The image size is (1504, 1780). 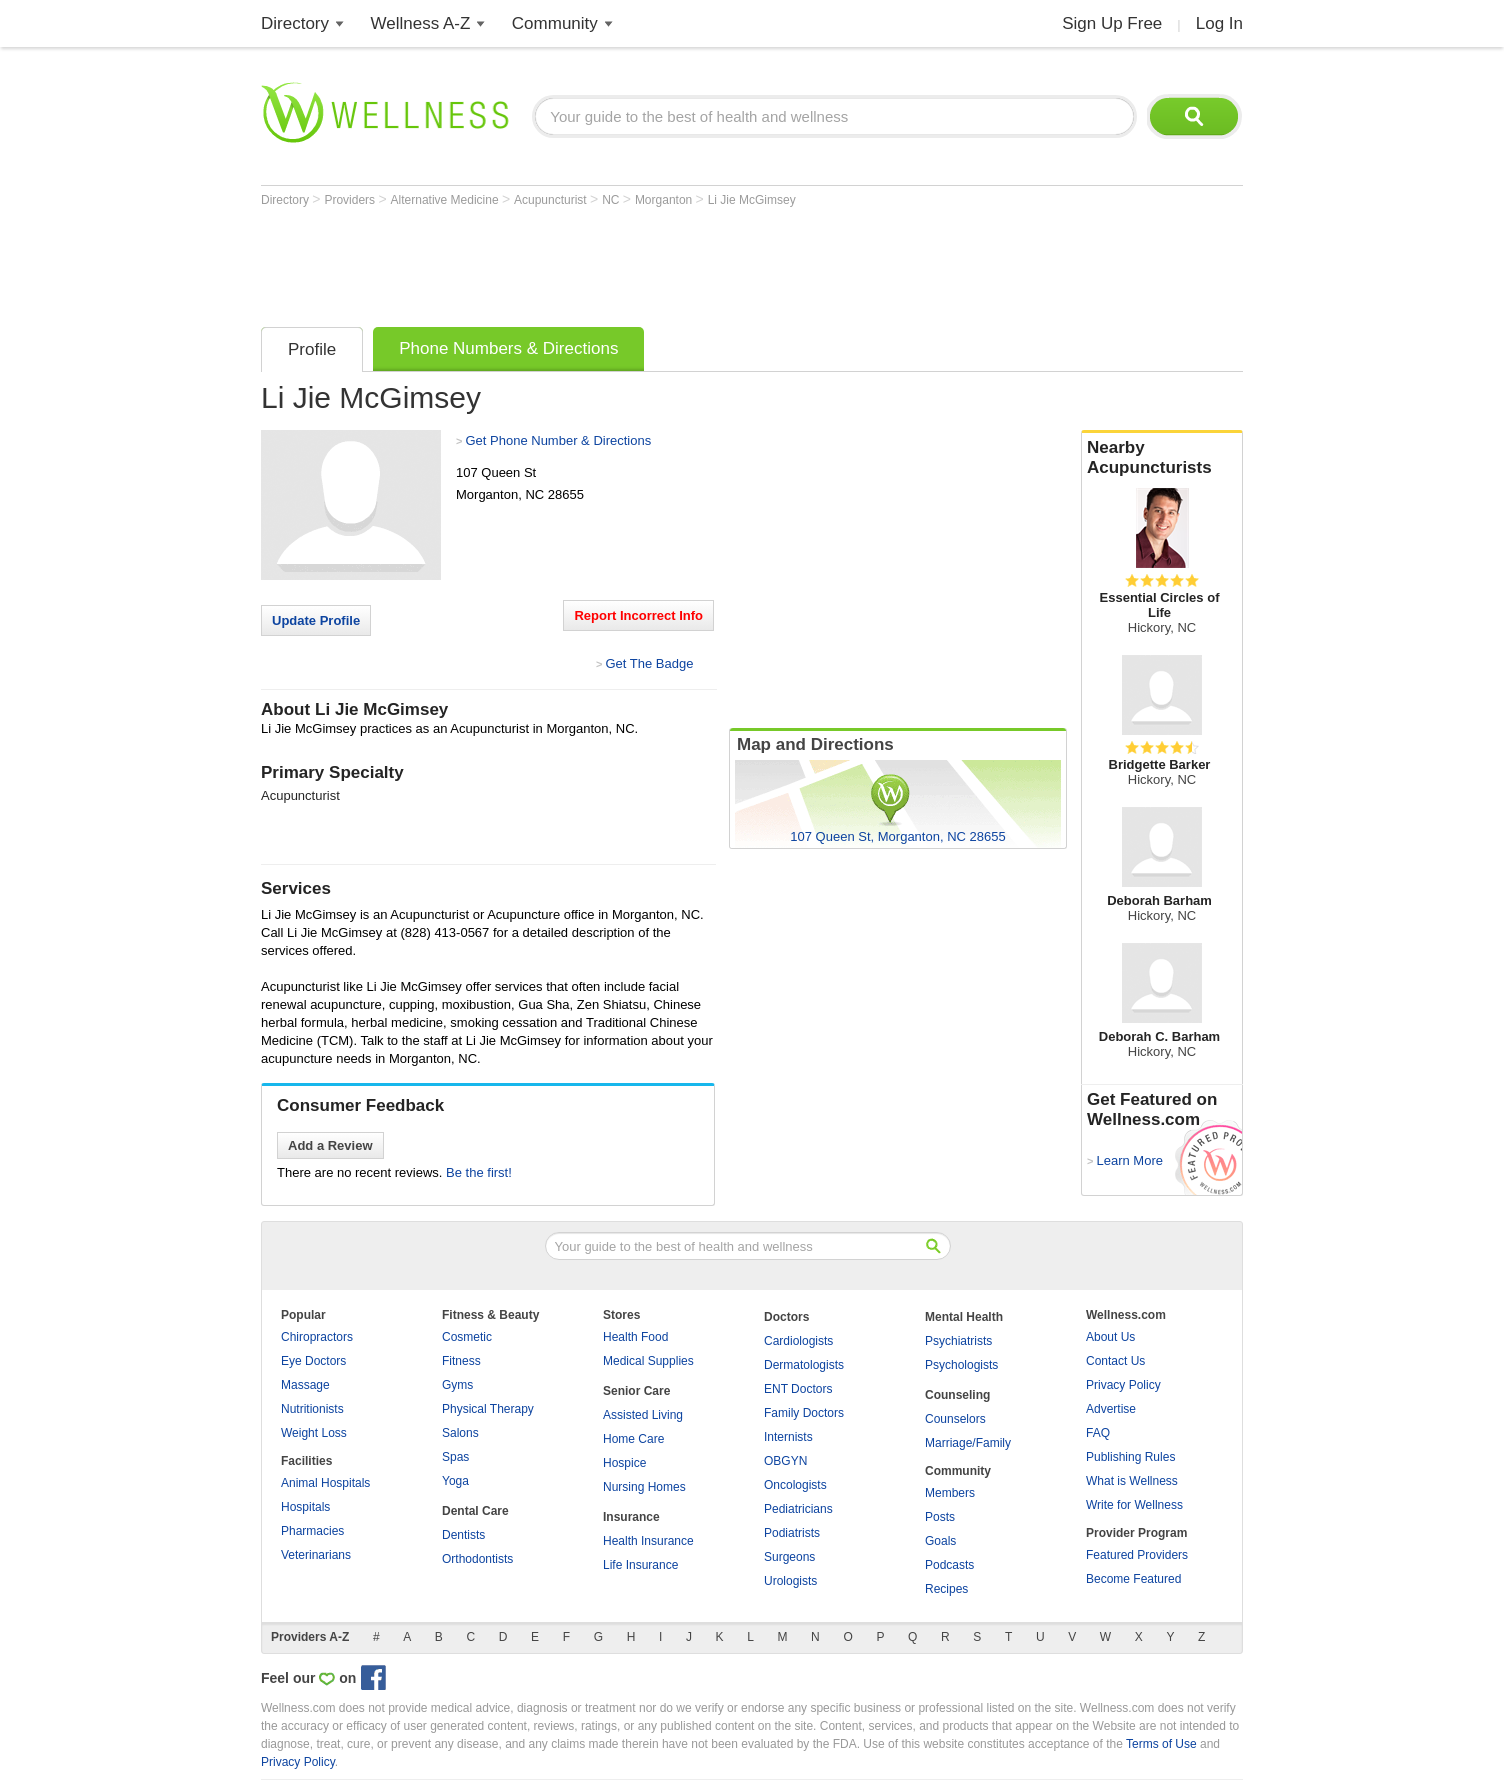 I want to click on Goals, so click(x=940, y=1541).